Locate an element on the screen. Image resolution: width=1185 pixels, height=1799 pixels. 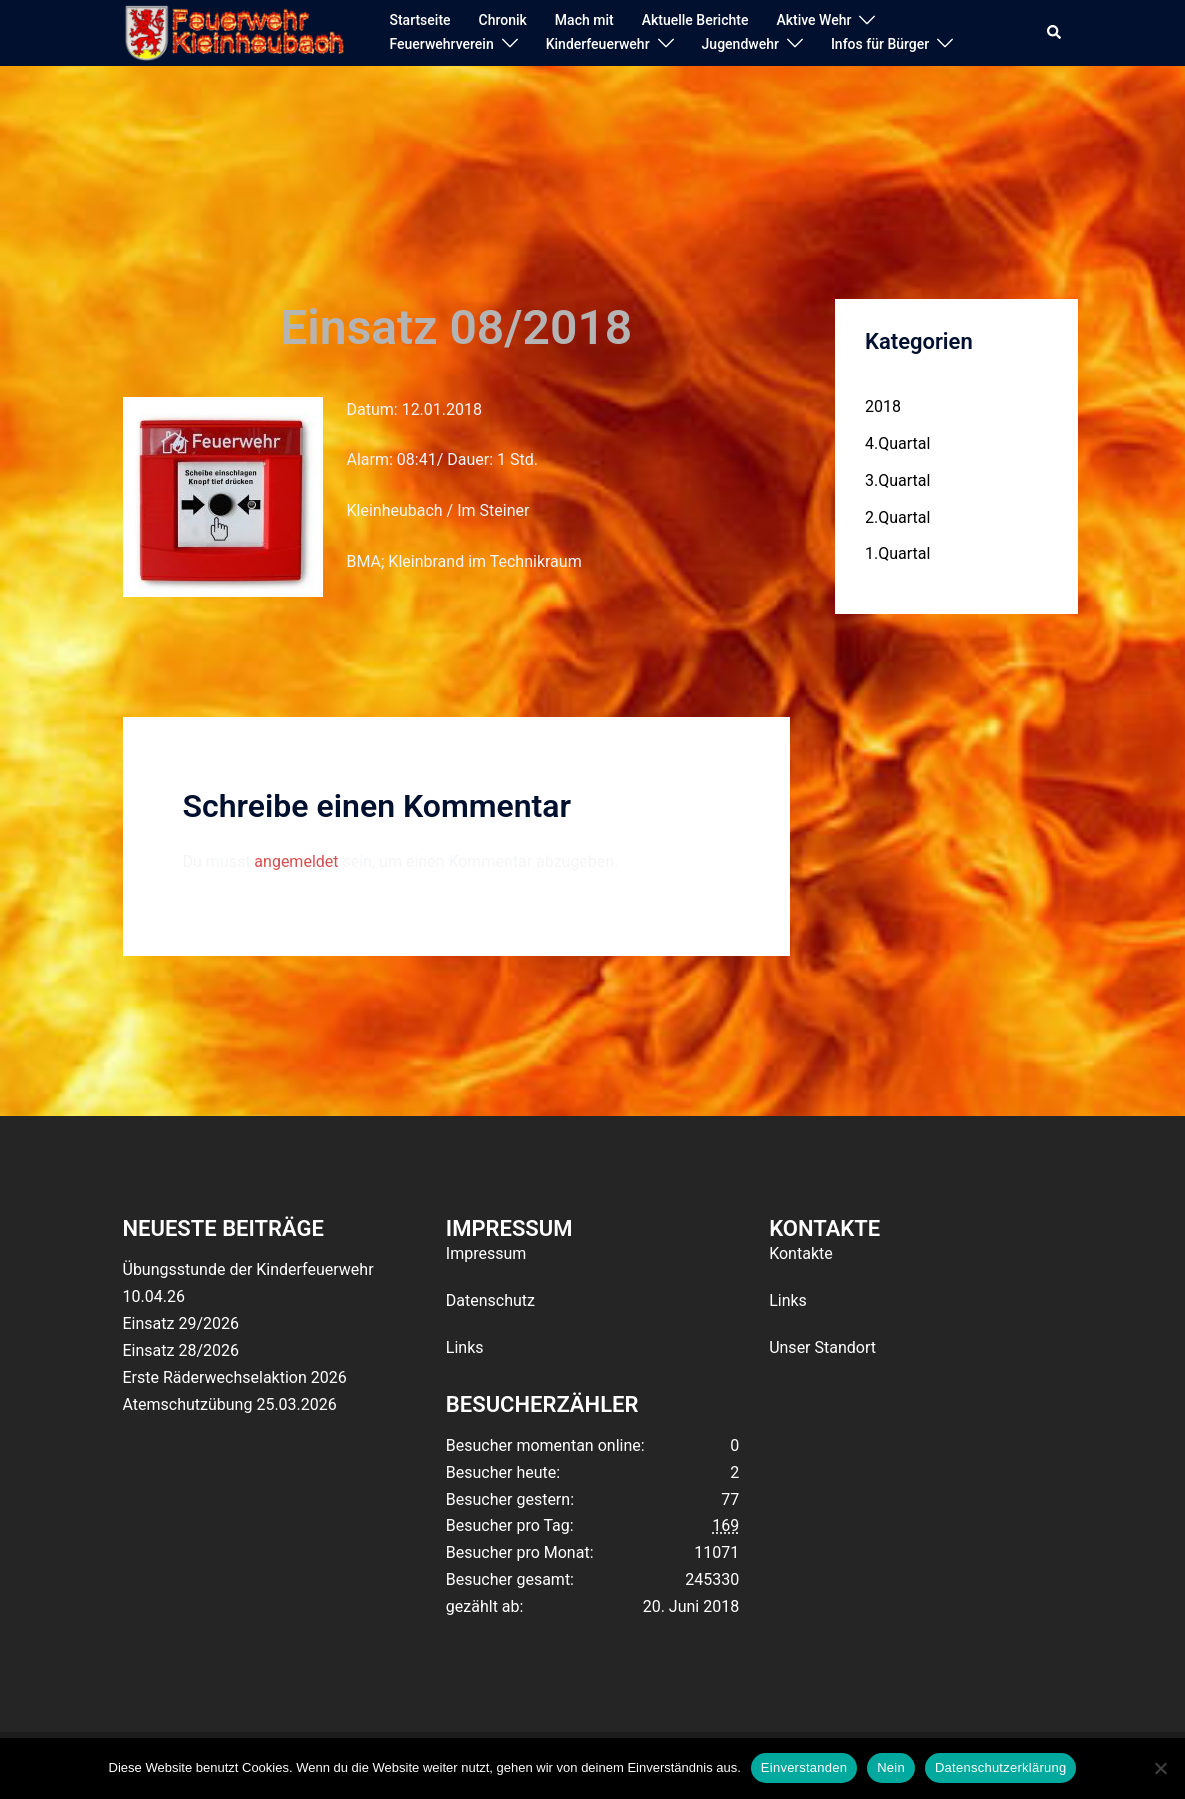
Aktive Wehr is located at coordinates (813, 20).